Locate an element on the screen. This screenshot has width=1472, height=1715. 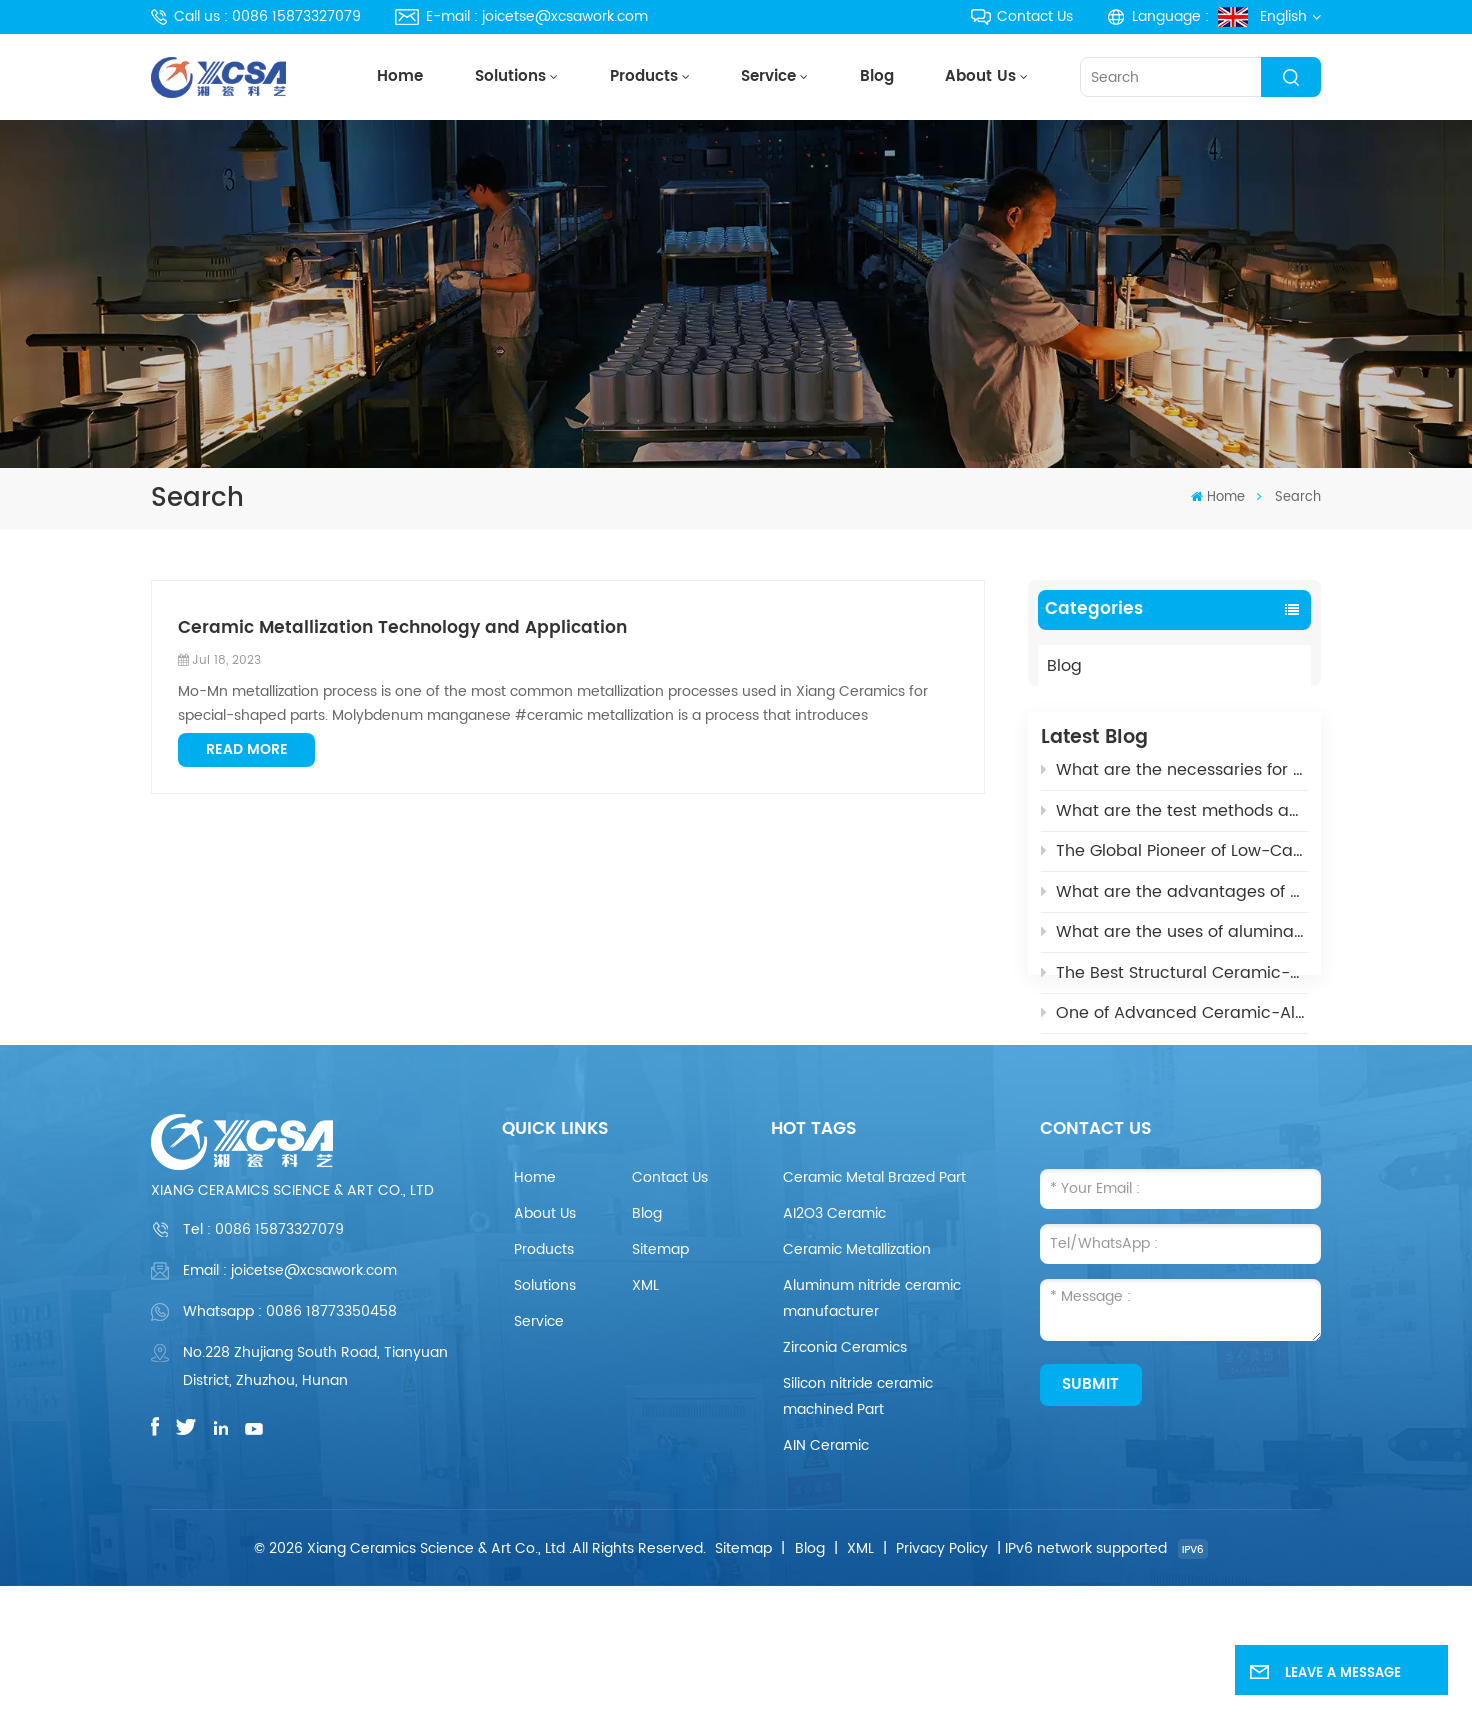
Privacy Policy is located at coordinates (942, 1676).